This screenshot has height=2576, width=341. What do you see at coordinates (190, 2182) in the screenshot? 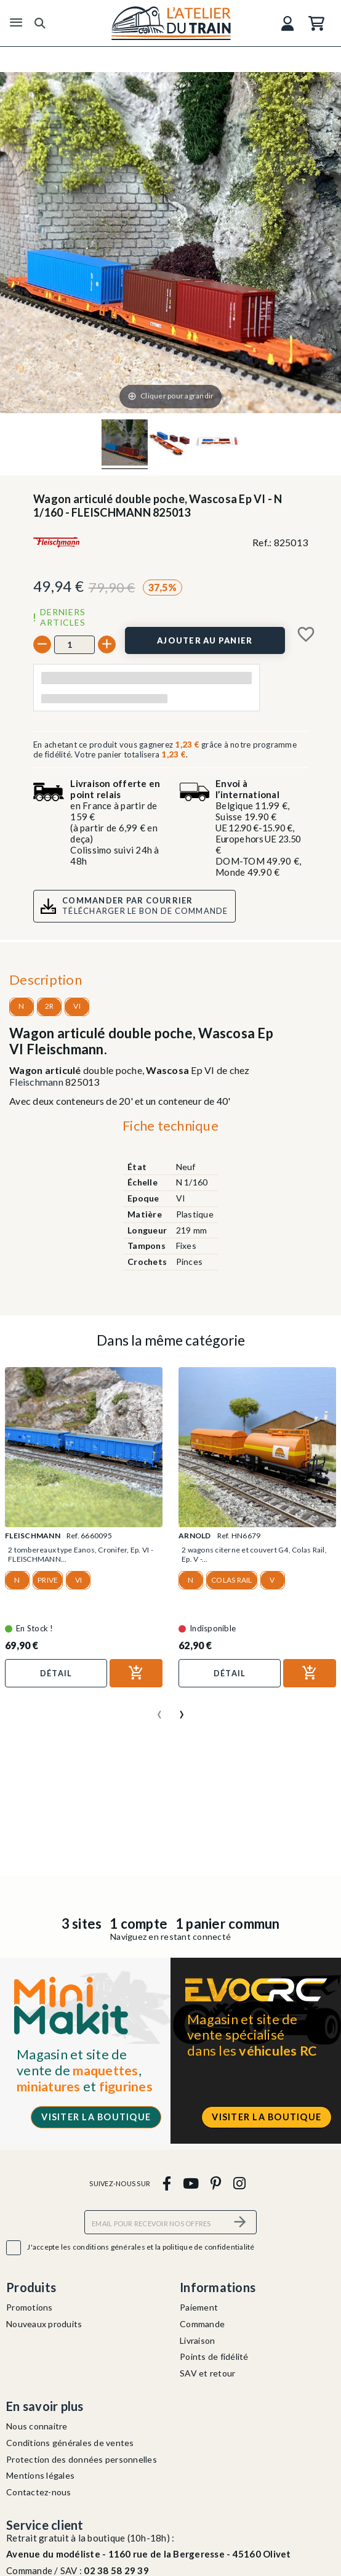
I see `[youtube]` at bounding box center [190, 2182].